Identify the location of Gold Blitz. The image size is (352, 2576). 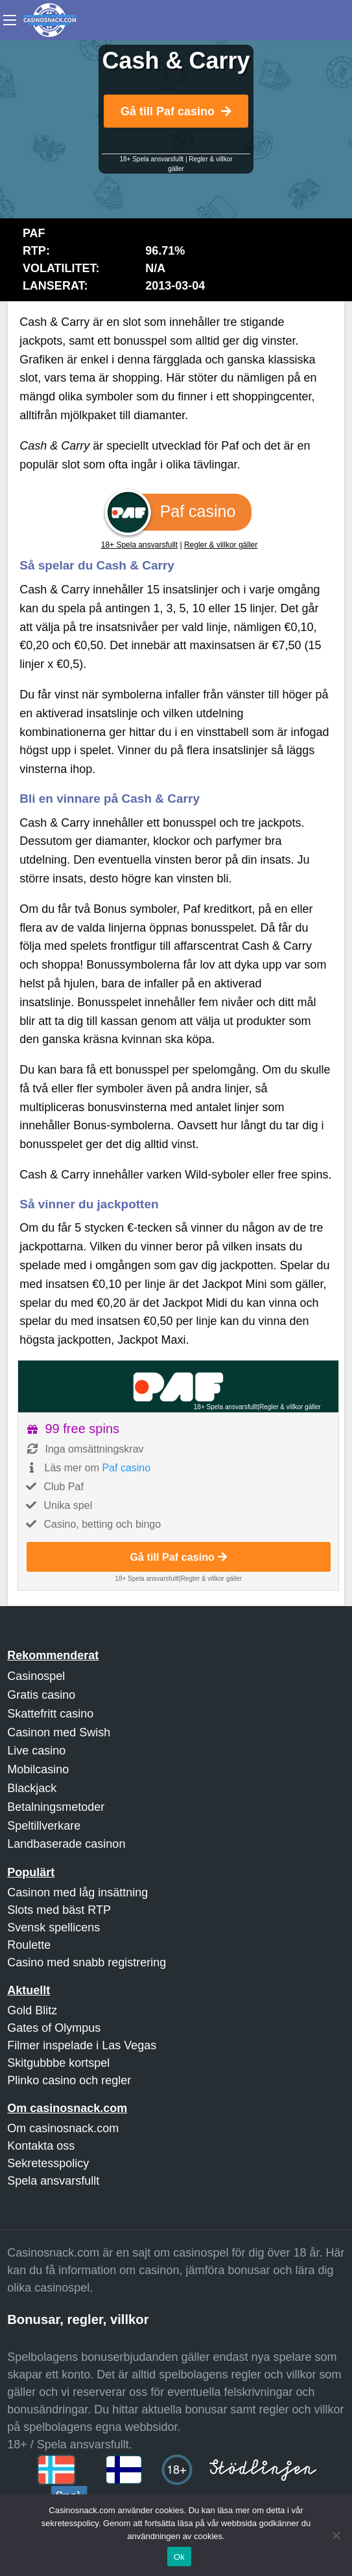
(32, 2010).